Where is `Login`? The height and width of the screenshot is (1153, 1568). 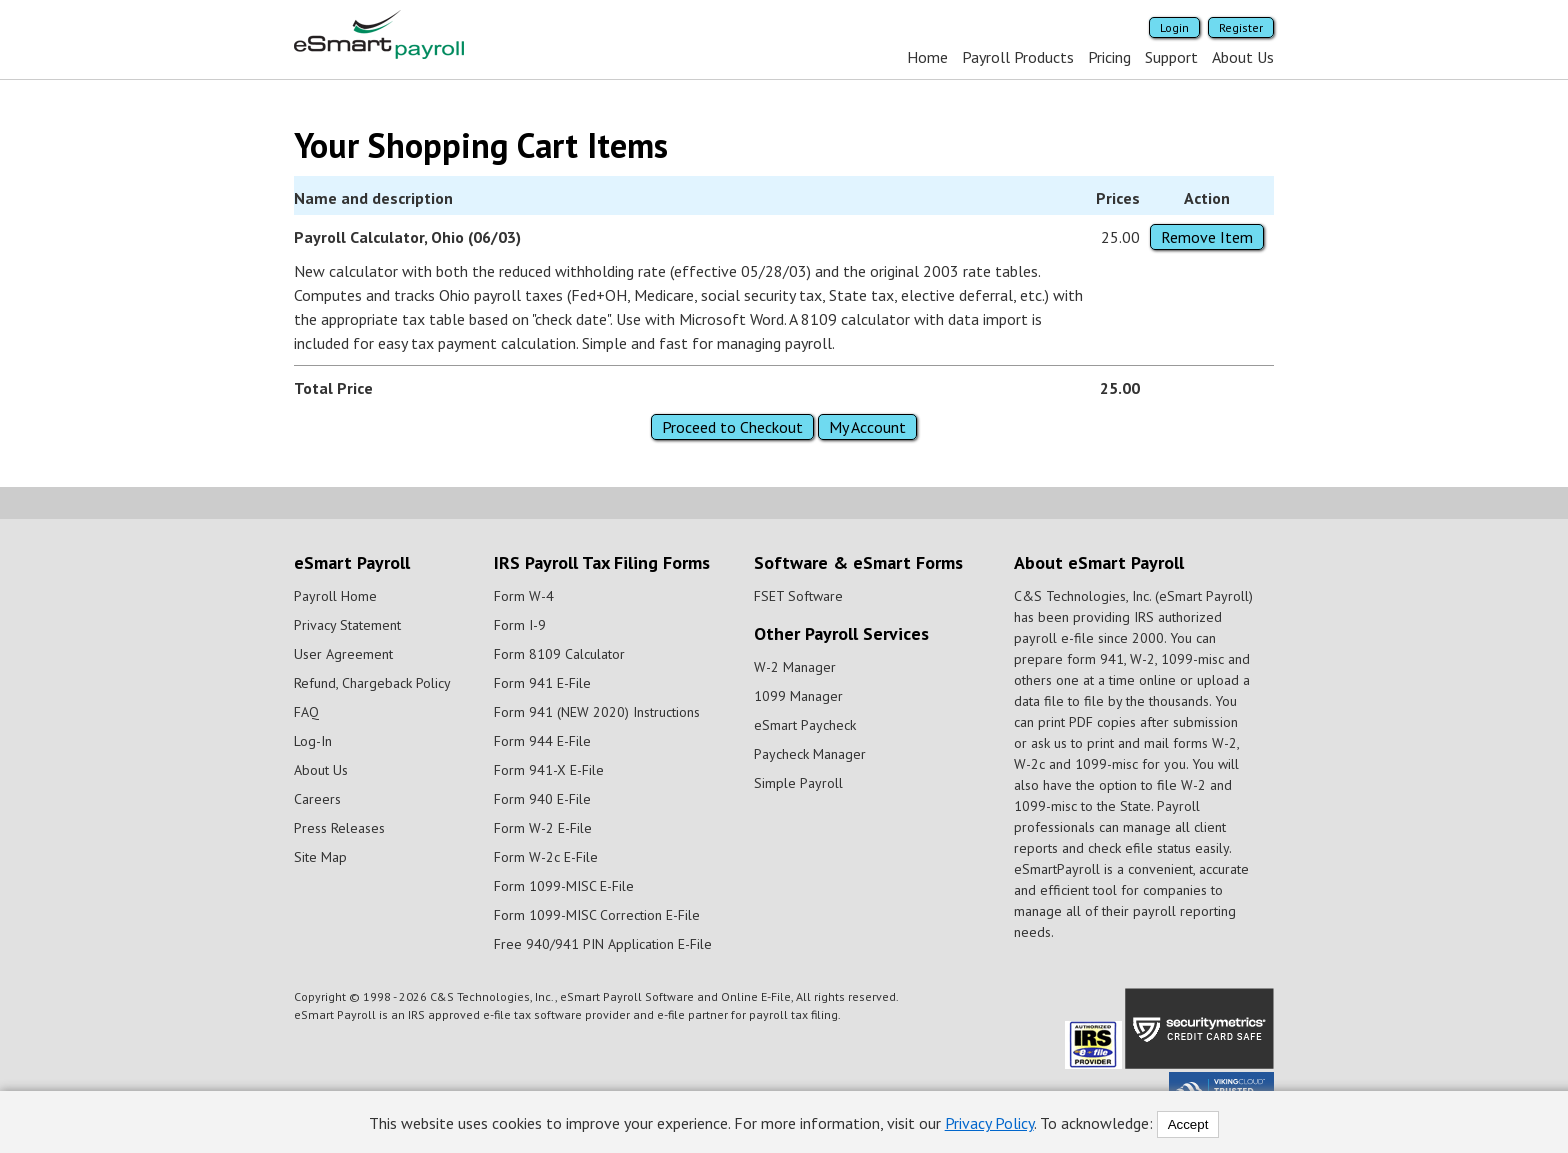
Login is located at coordinates (1174, 27).